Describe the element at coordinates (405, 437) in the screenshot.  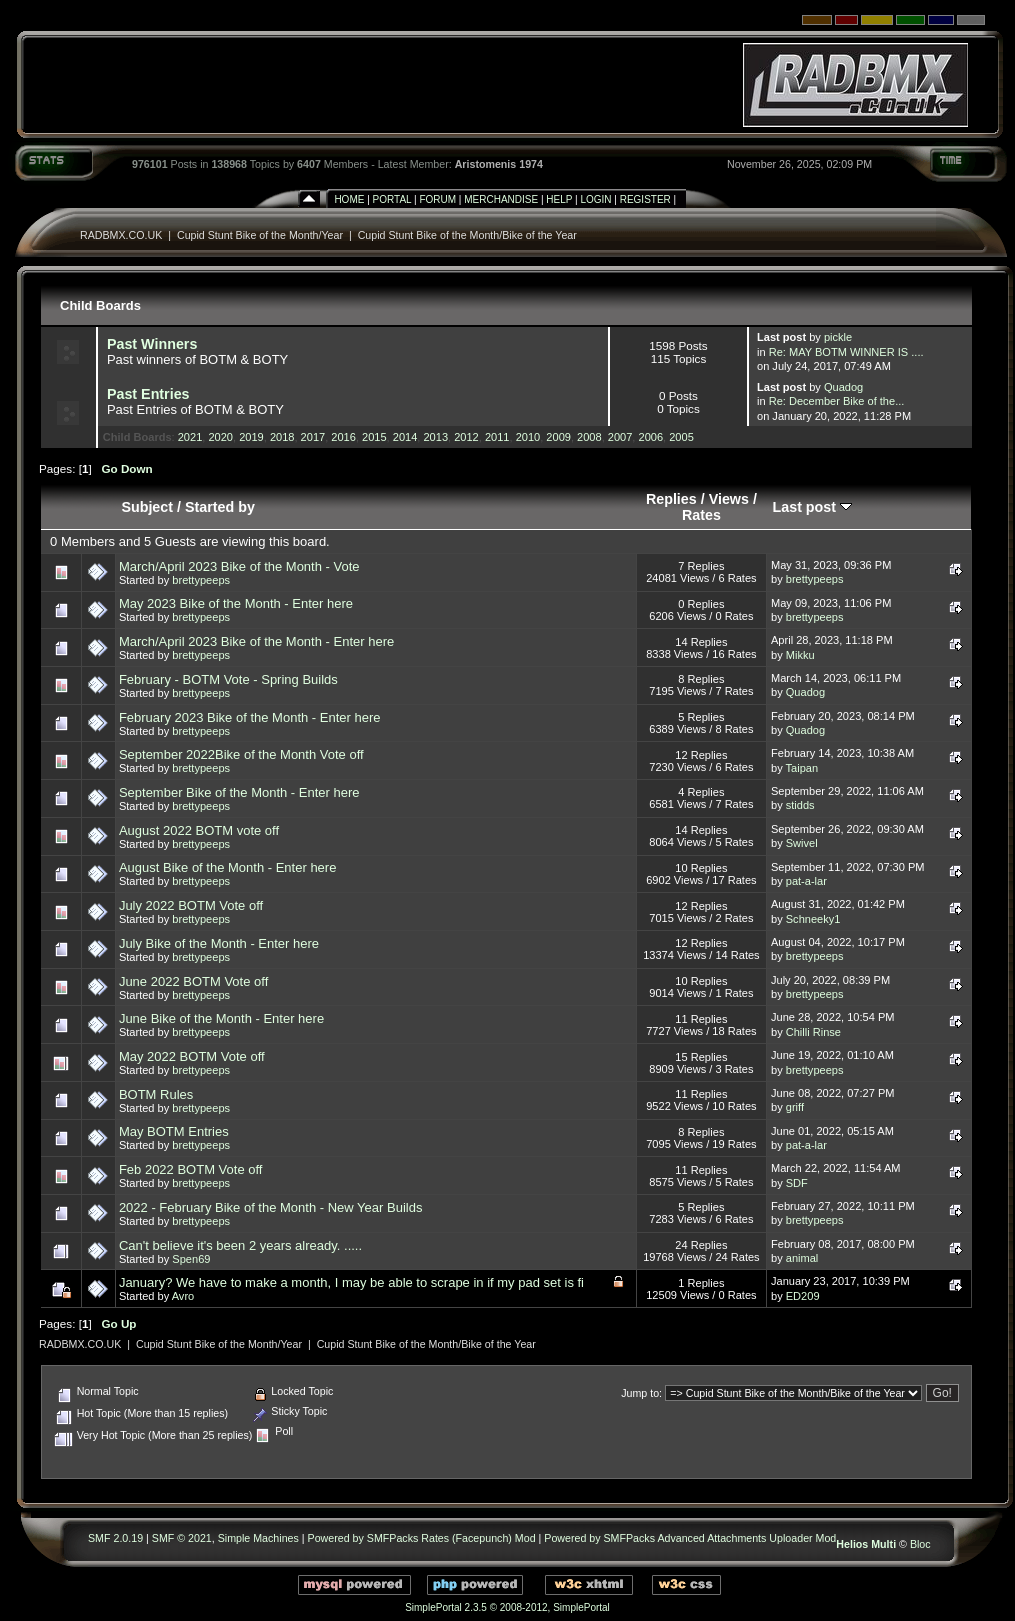
I see `2014` at that location.